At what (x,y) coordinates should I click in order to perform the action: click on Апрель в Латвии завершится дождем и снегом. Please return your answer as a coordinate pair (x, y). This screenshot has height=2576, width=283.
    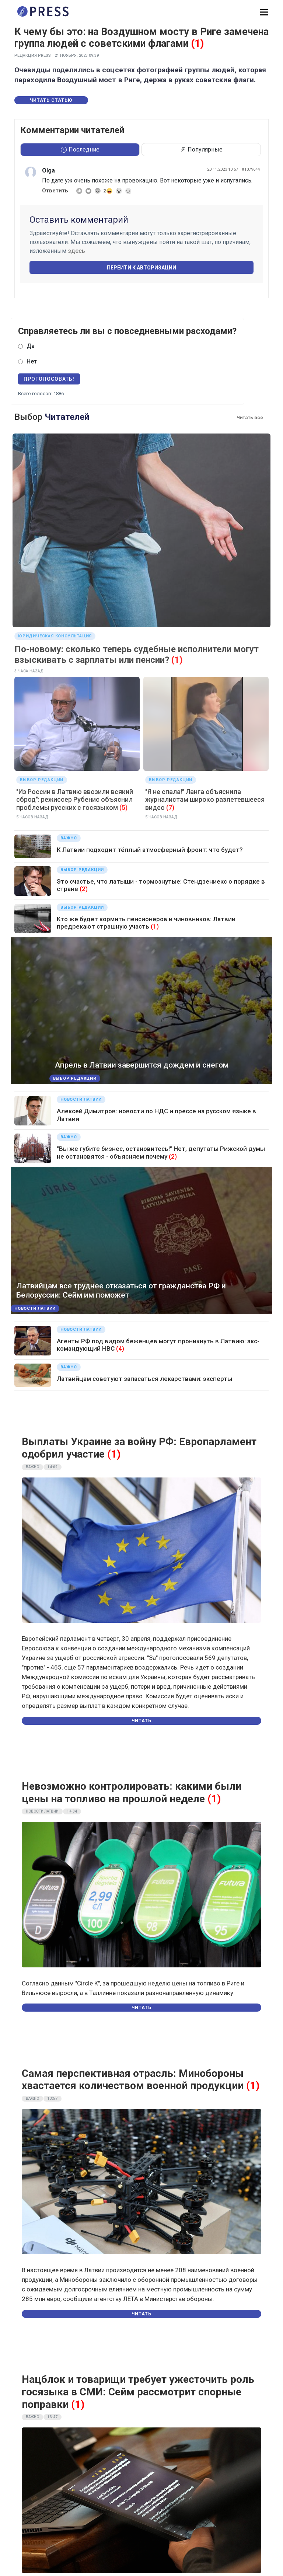
    Looking at the image, I should click on (141, 1065).